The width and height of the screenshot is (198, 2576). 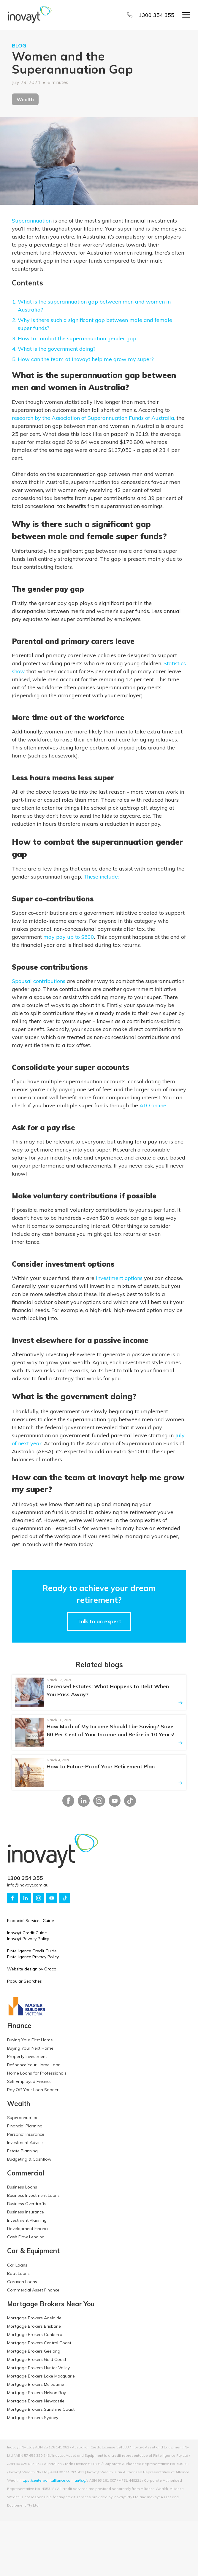 What do you see at coordinates (86, 359) in the screenshot?
I see `How can the team at Inovayt help me grow my super?` at bounding box center [86, 359].